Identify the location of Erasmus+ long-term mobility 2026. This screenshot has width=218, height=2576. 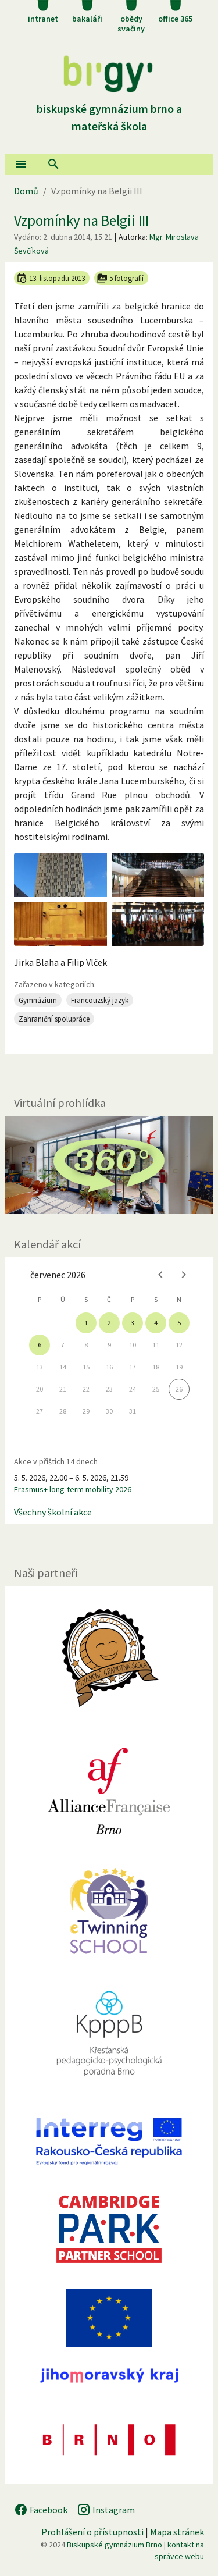
(72, 1489).